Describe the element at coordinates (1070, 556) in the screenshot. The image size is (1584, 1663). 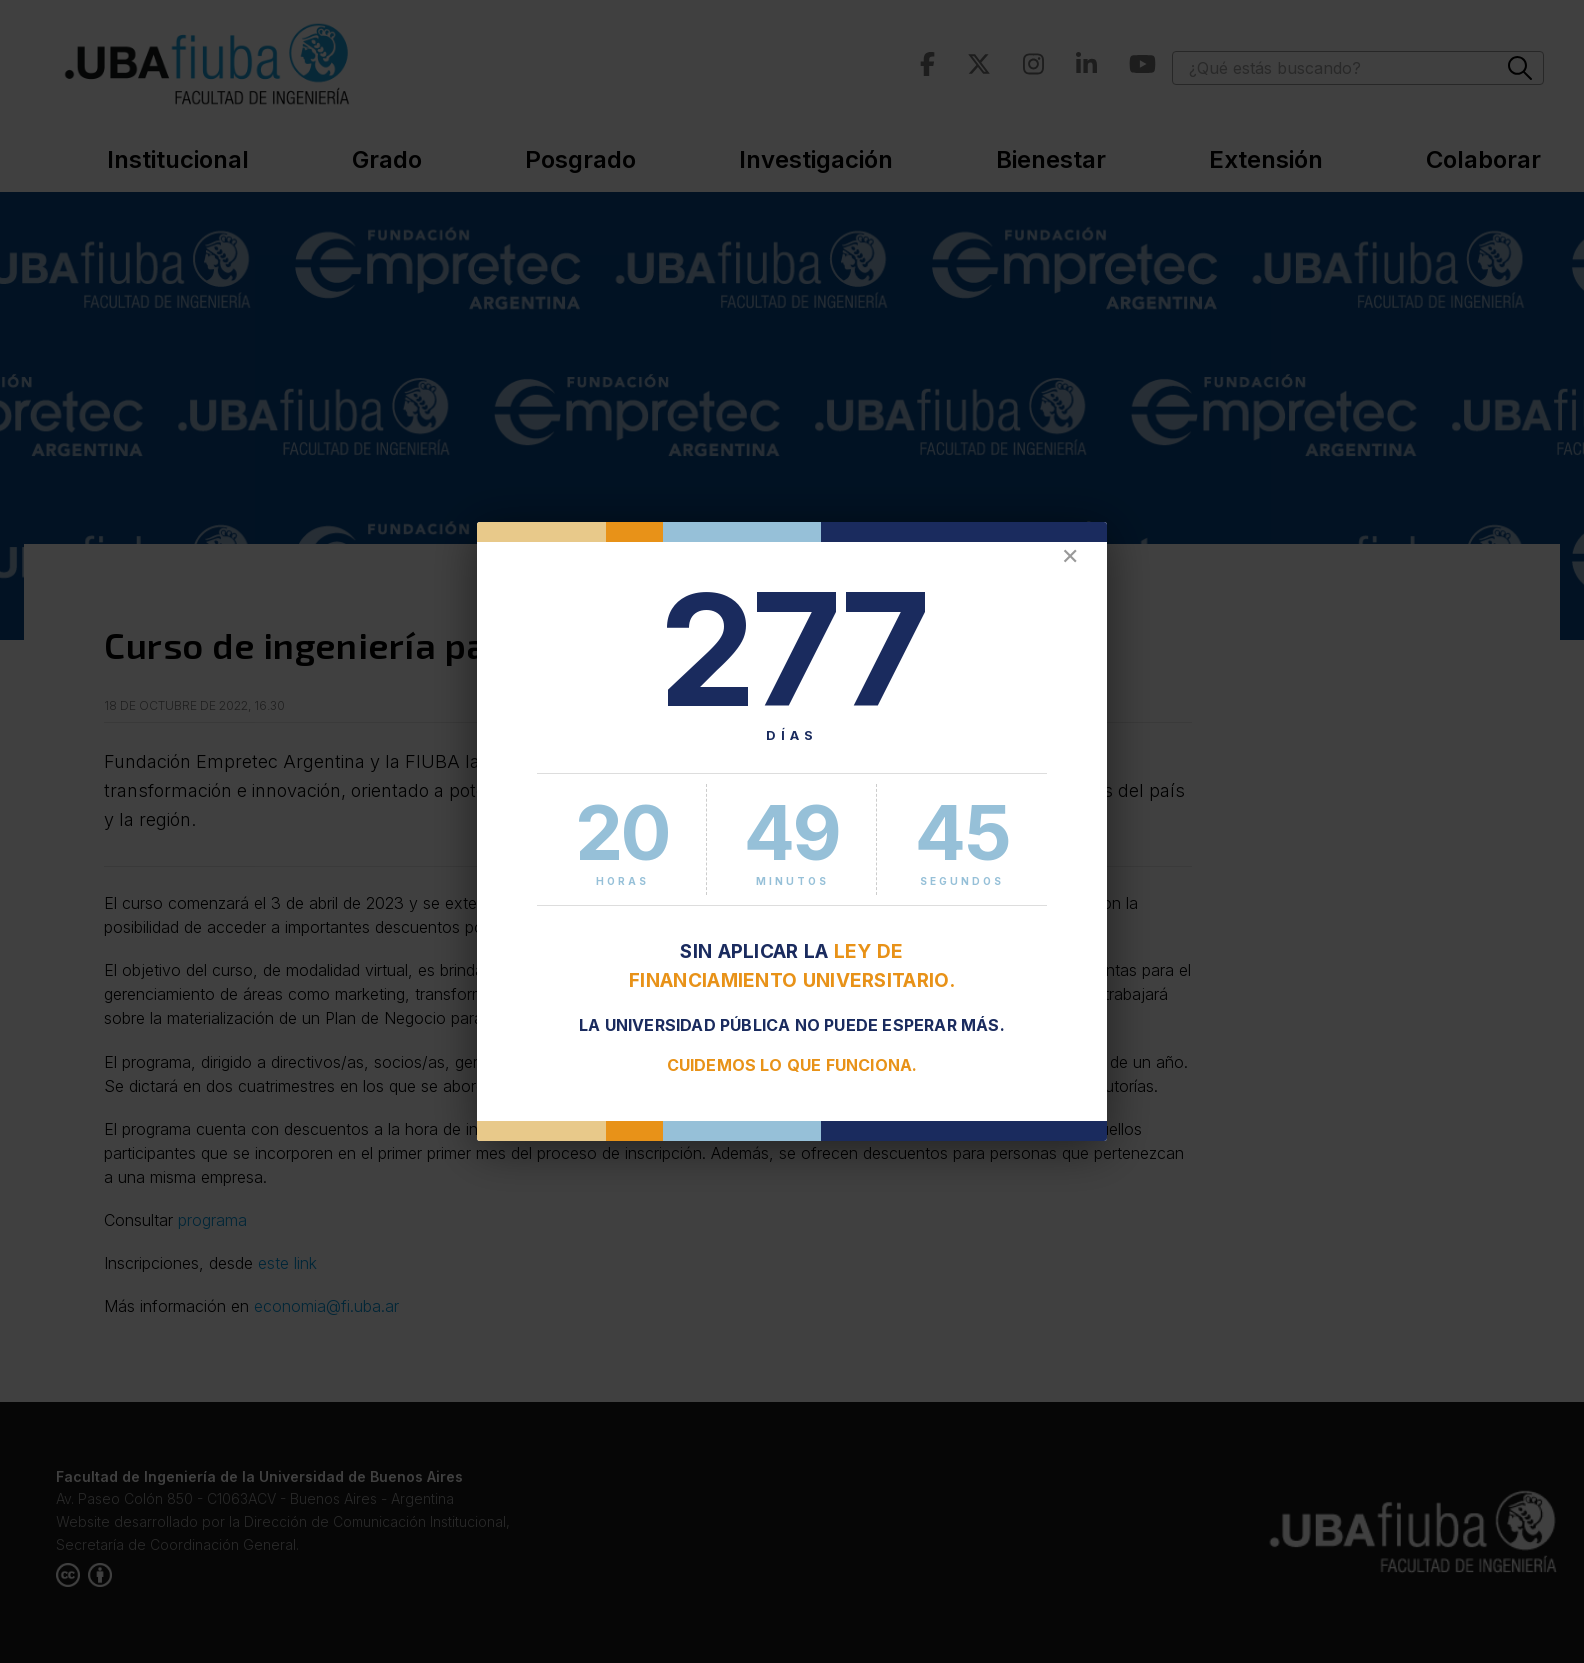
I see `✕ [Cerrar]` at that location.